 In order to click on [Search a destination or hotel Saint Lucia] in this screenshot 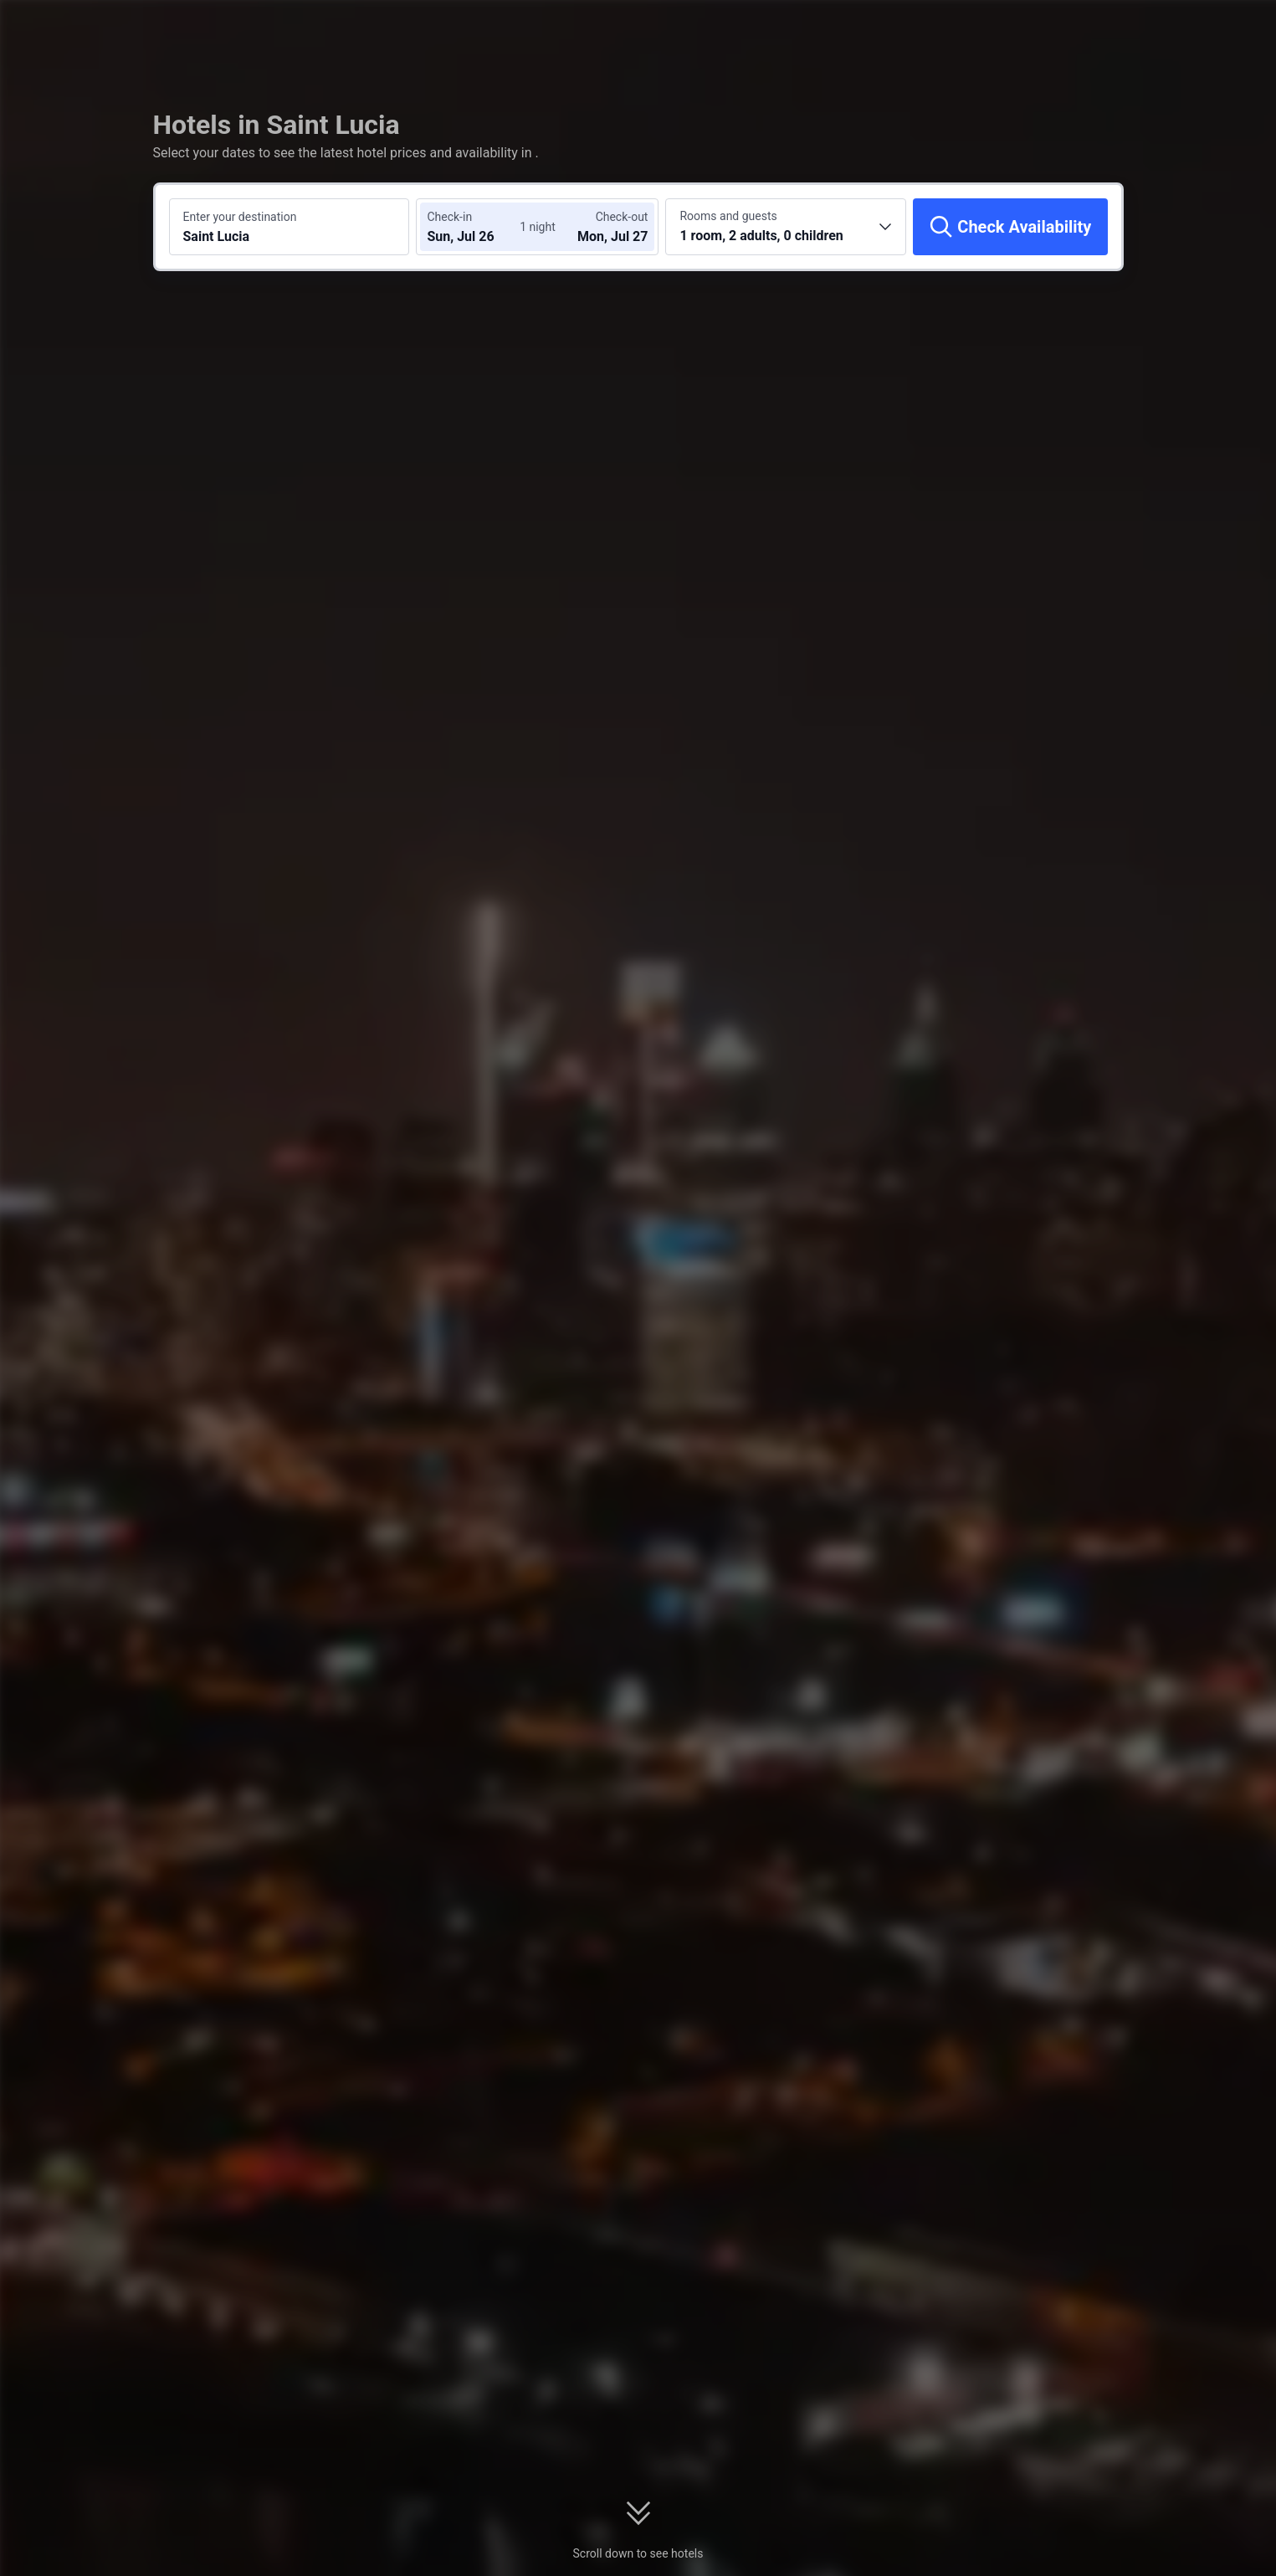, I will do `click(289, 226)`.